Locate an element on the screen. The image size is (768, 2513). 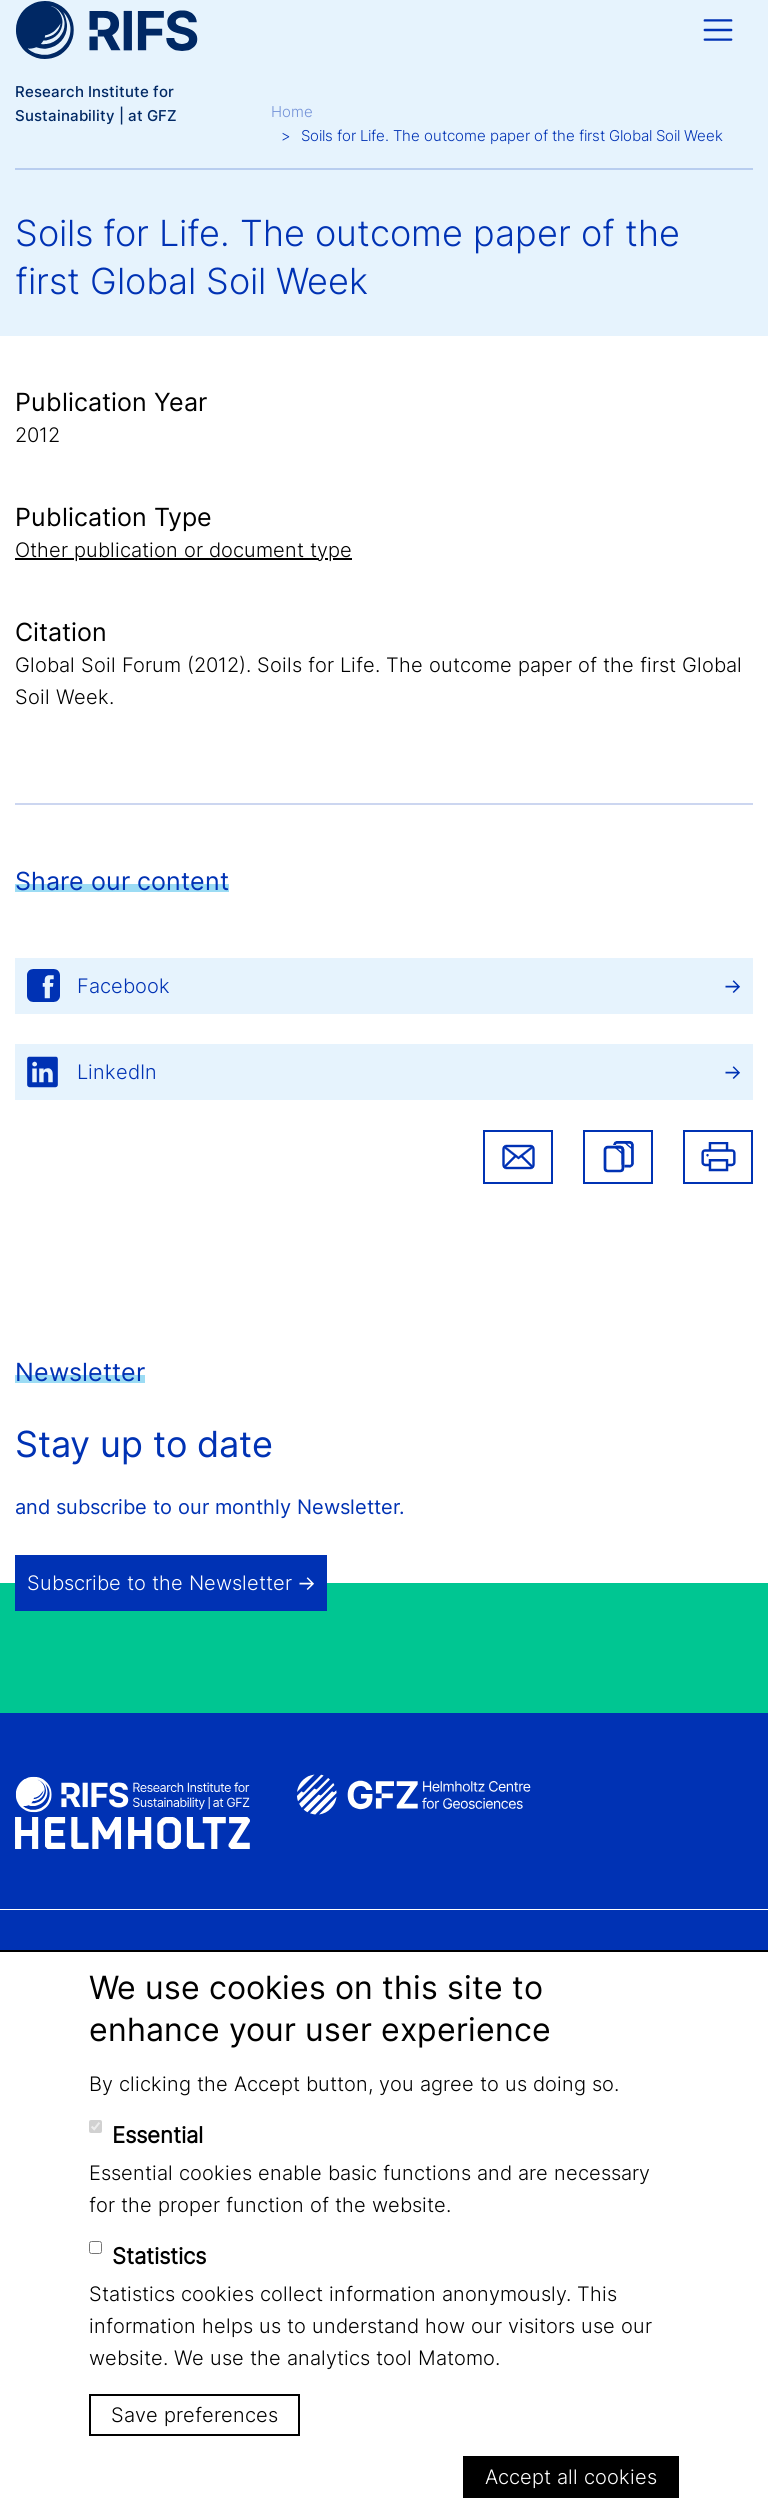
Subscribe to the Newsletter is located at coordinates (159, 1583).